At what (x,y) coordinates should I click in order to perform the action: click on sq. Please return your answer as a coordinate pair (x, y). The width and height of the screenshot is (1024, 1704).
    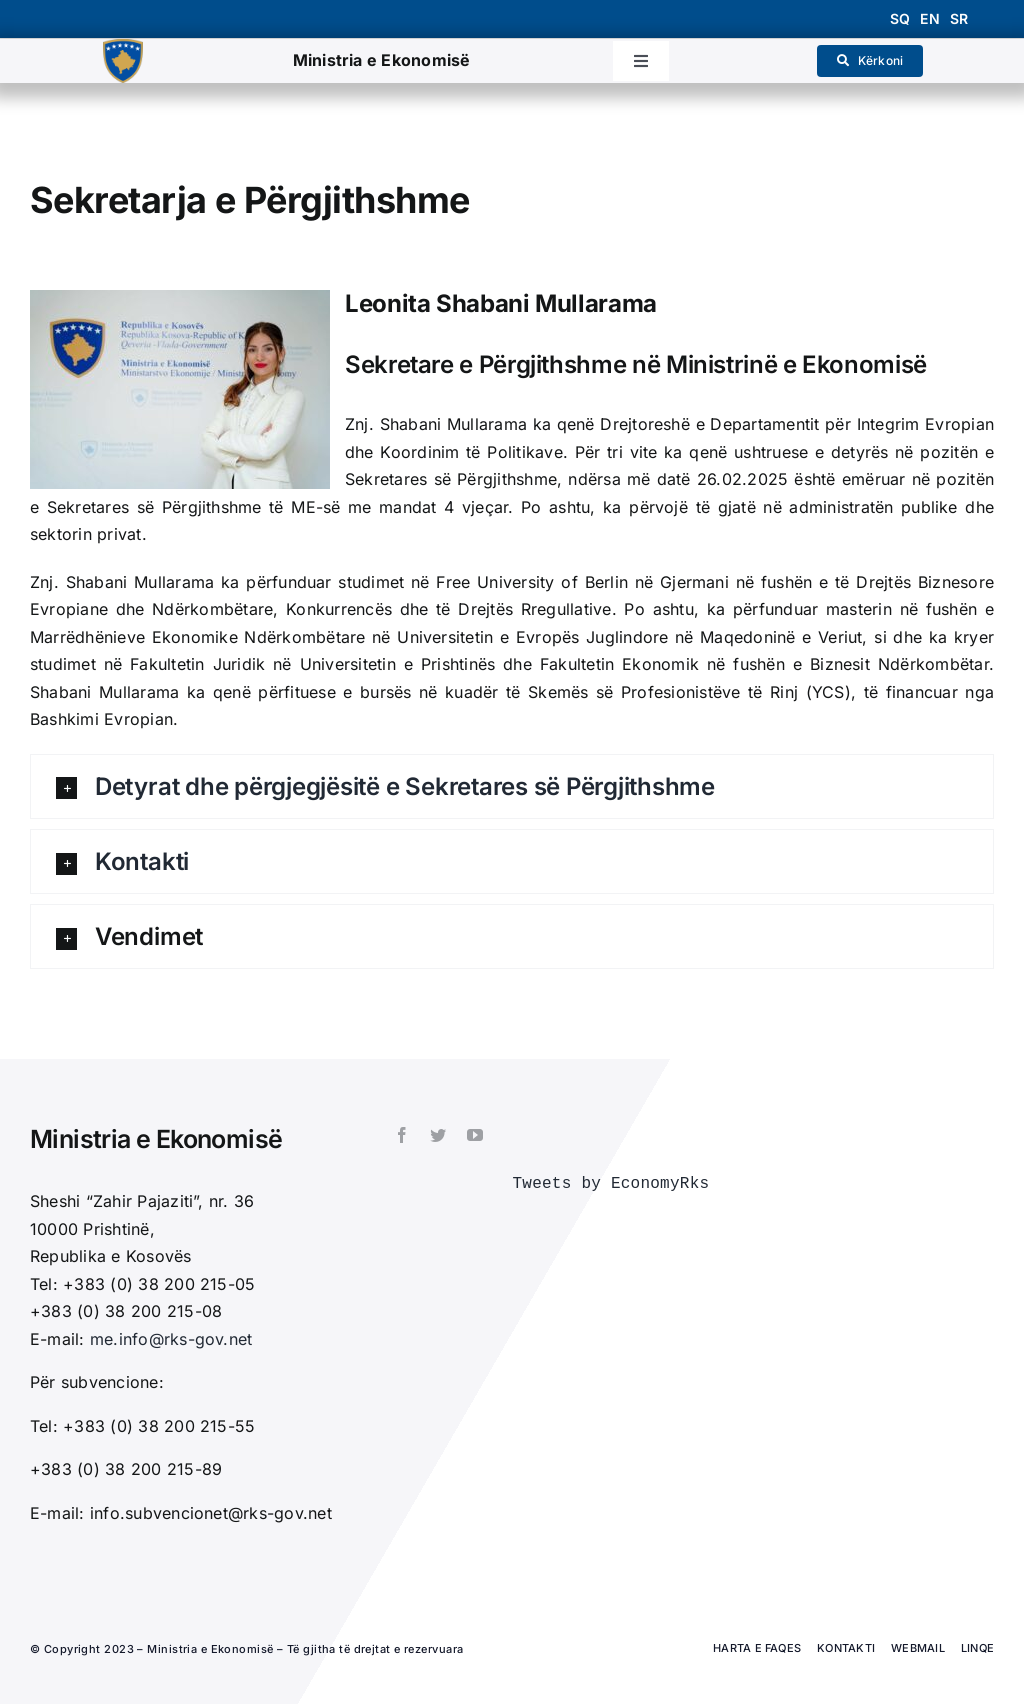
    Looking at the image, I should click on (900, 18).